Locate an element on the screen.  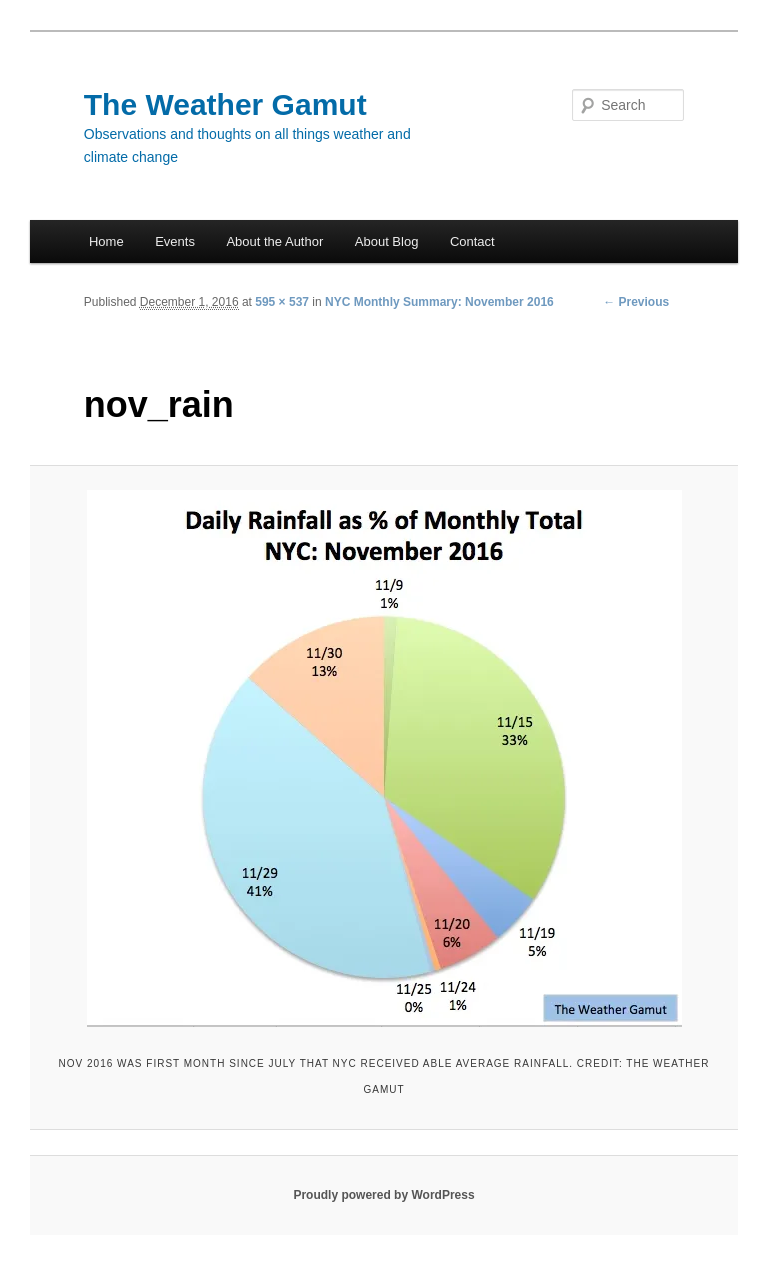
About the Author is located at coordinates (274, 241).